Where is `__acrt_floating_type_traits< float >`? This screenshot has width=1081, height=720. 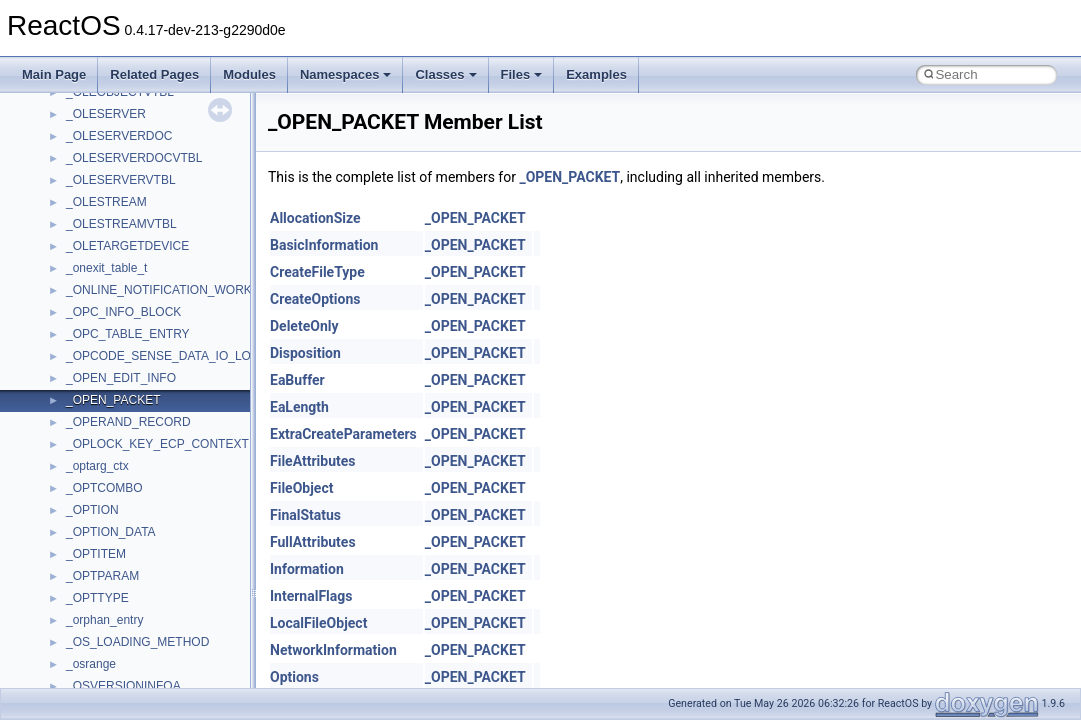 __acrt_floating_type_traits< float > is located at coordinates (158, 562).